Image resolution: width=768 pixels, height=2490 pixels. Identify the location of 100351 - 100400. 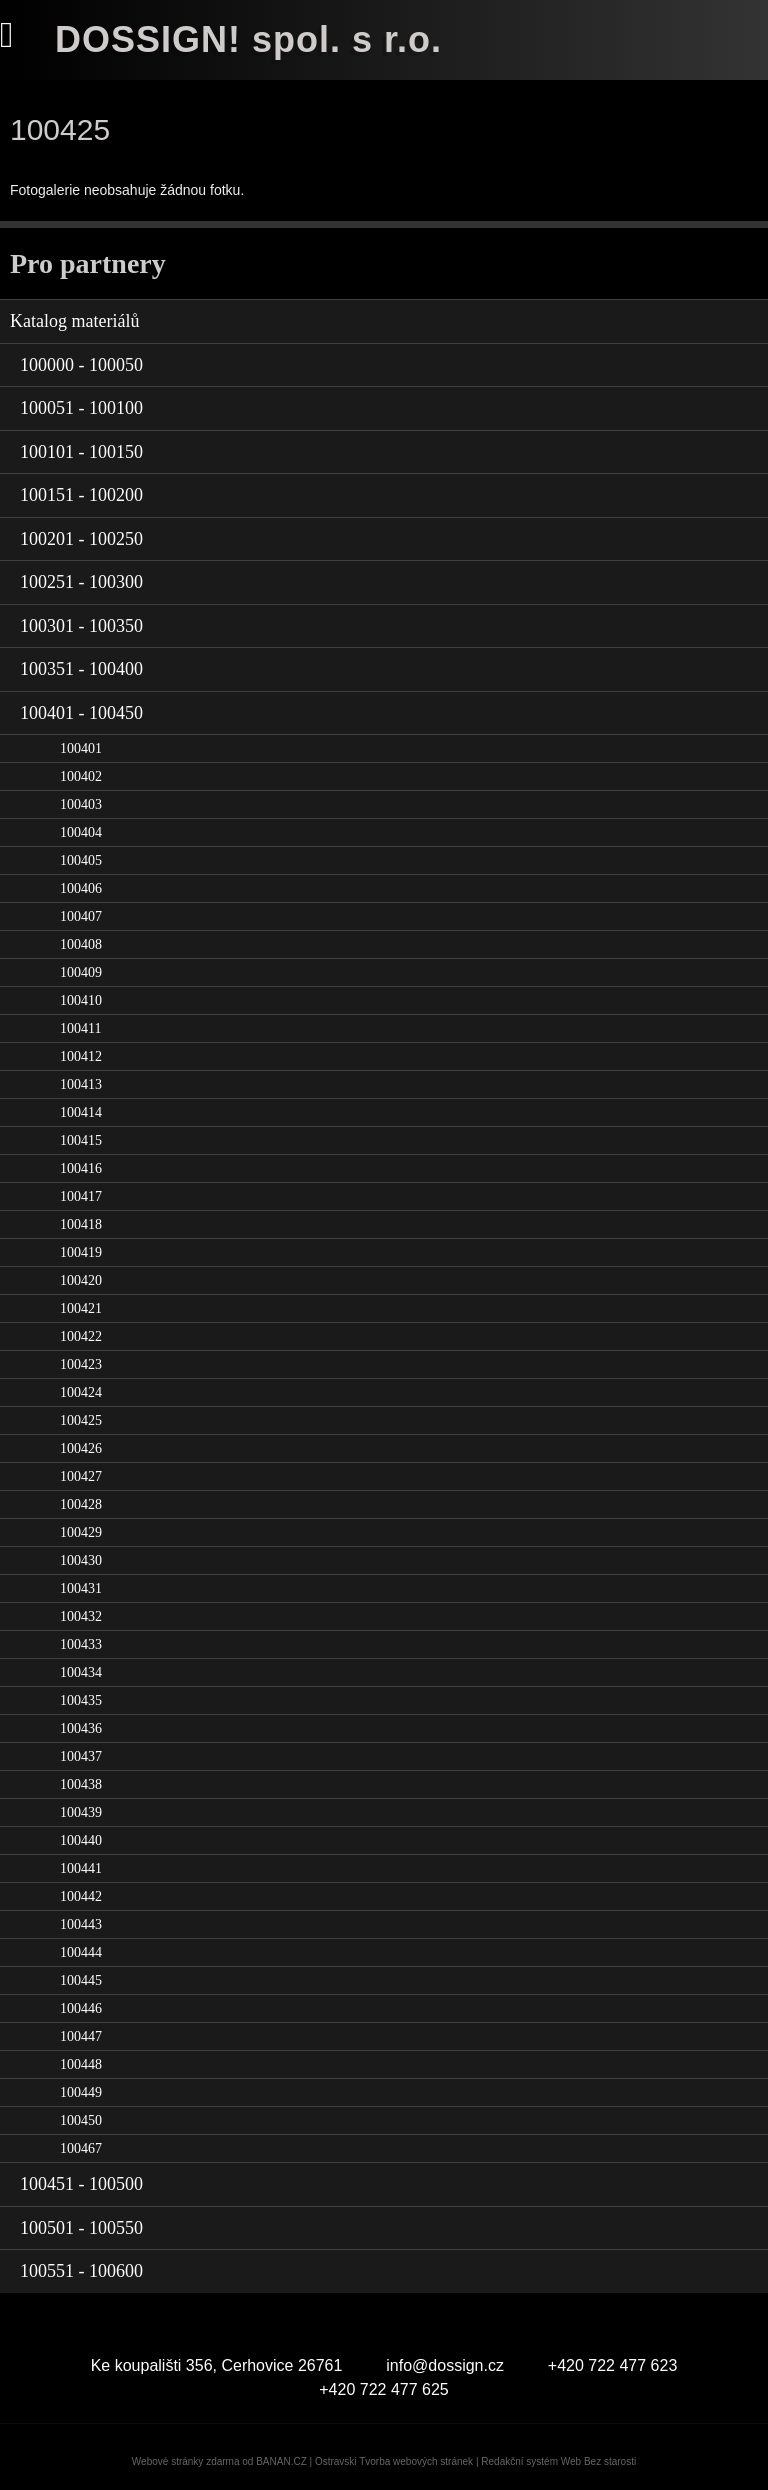
(81, 669).